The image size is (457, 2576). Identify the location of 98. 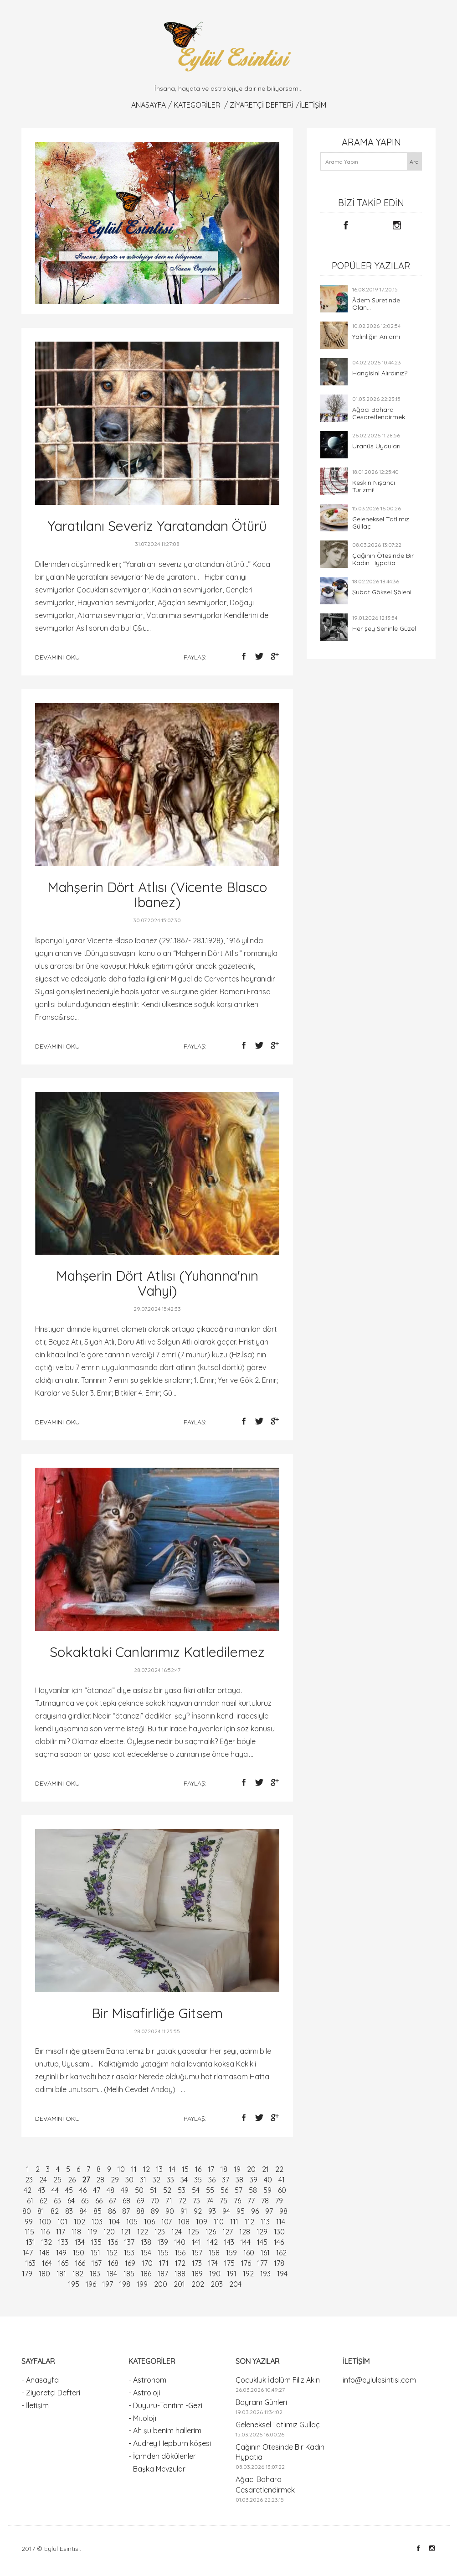
(283, 2211).